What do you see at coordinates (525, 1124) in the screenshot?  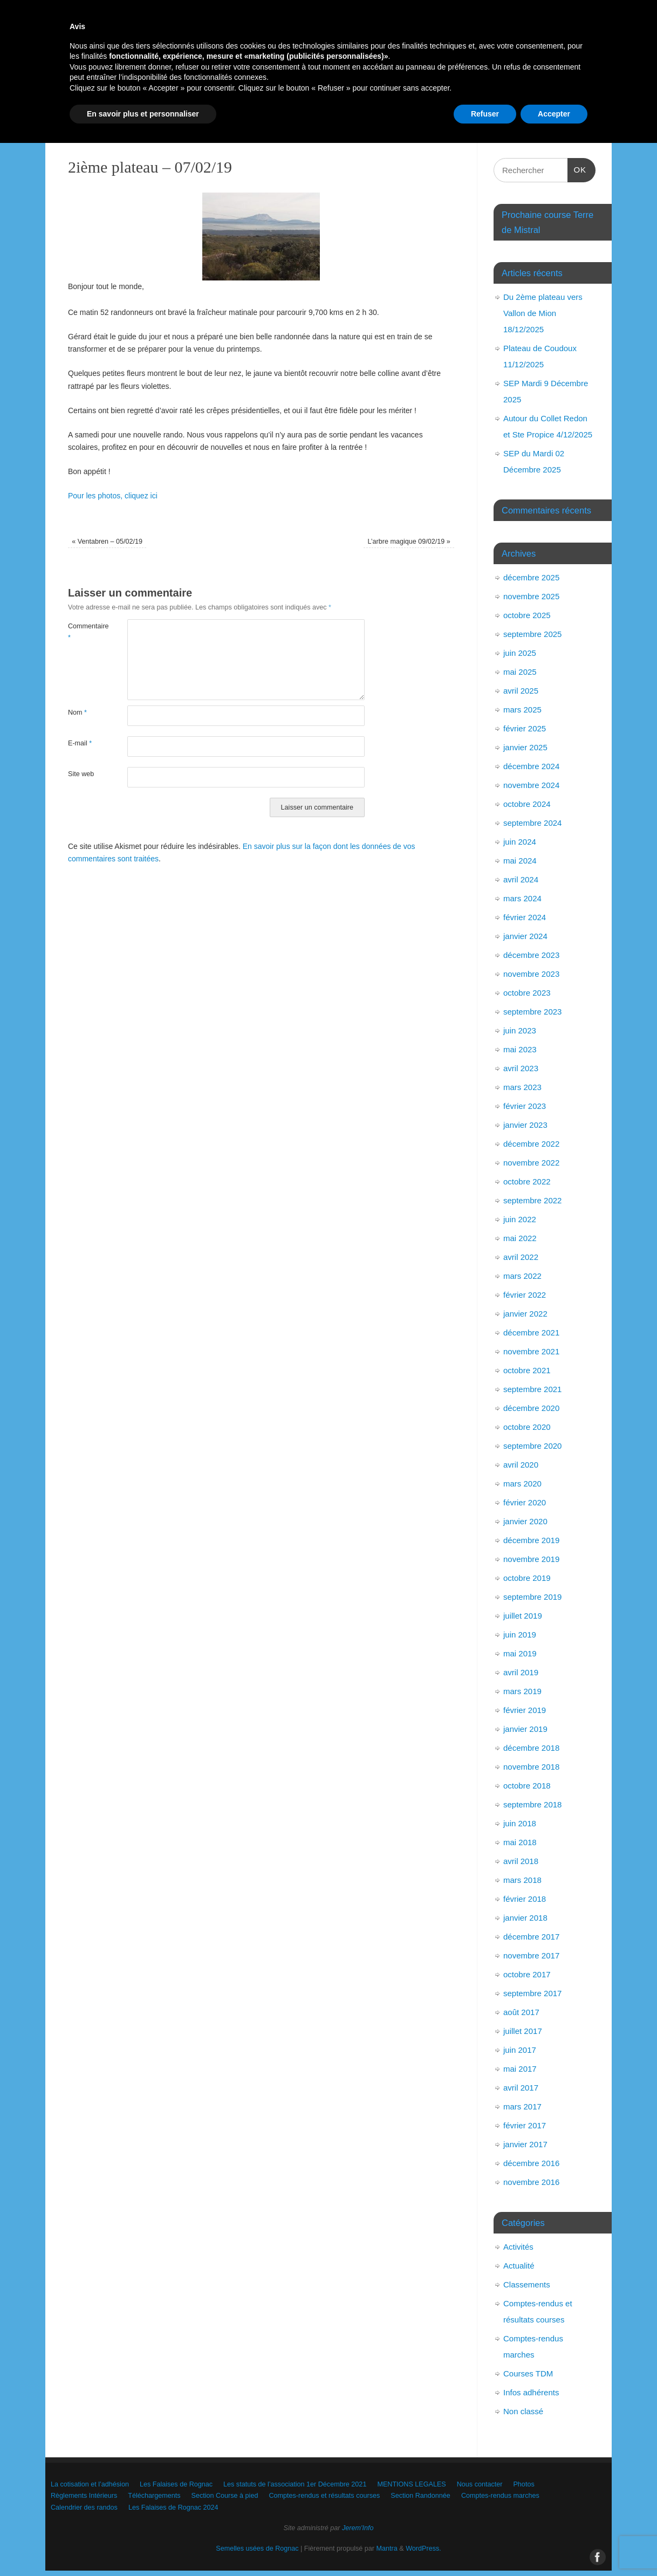 I see `janvier 2023` at bounding box center [525, 1124].